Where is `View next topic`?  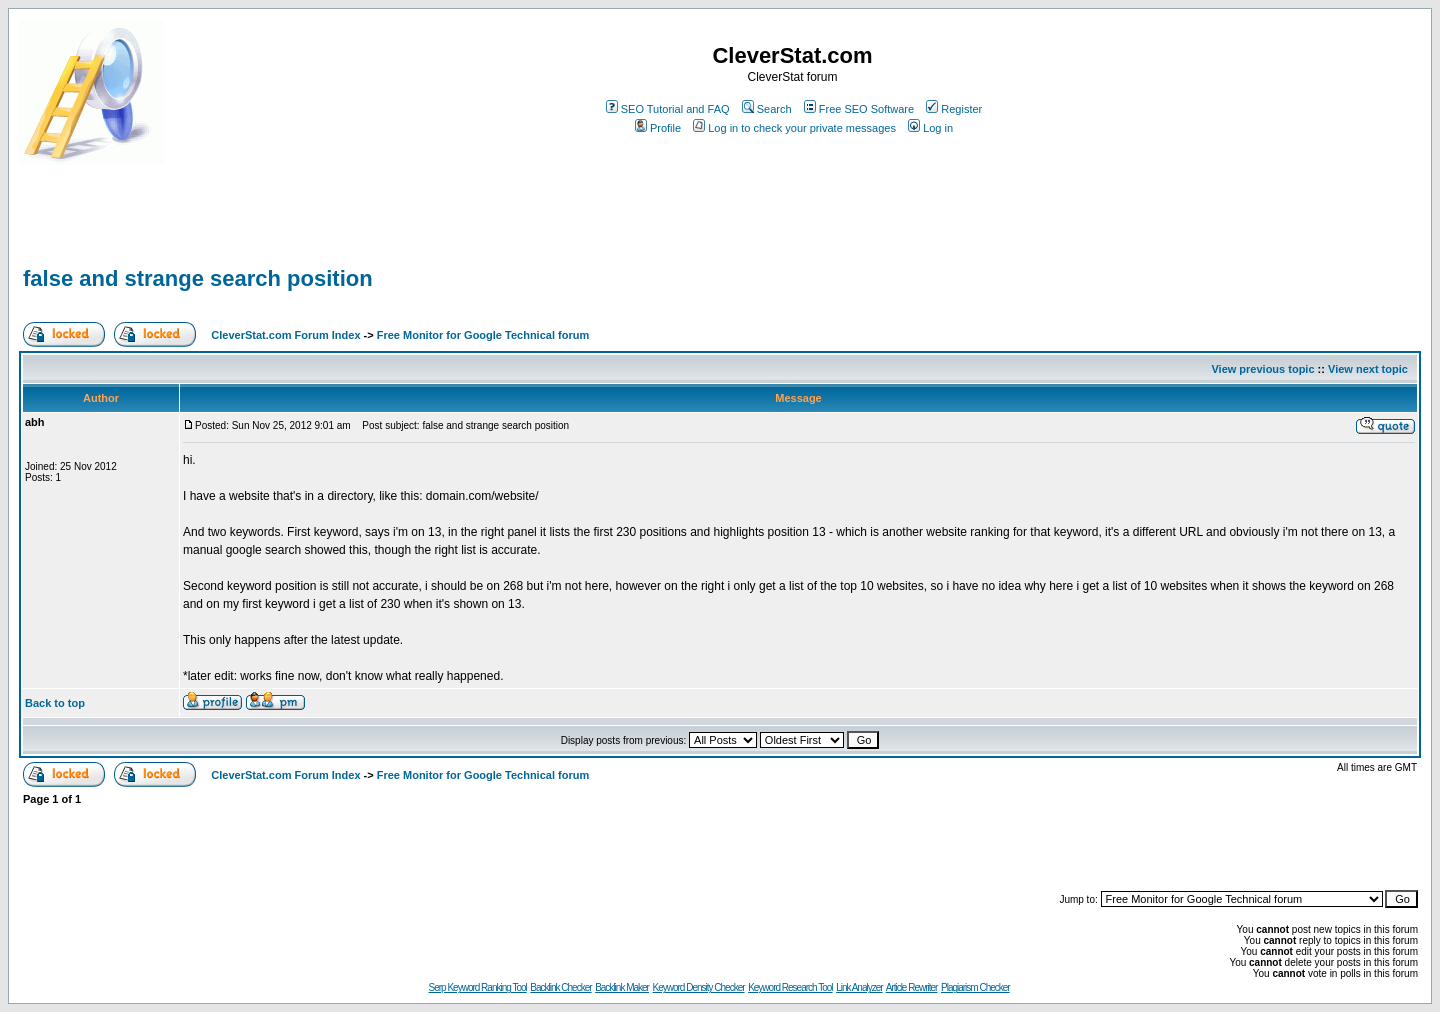 View next topic is located at coordinates (1368, 369).